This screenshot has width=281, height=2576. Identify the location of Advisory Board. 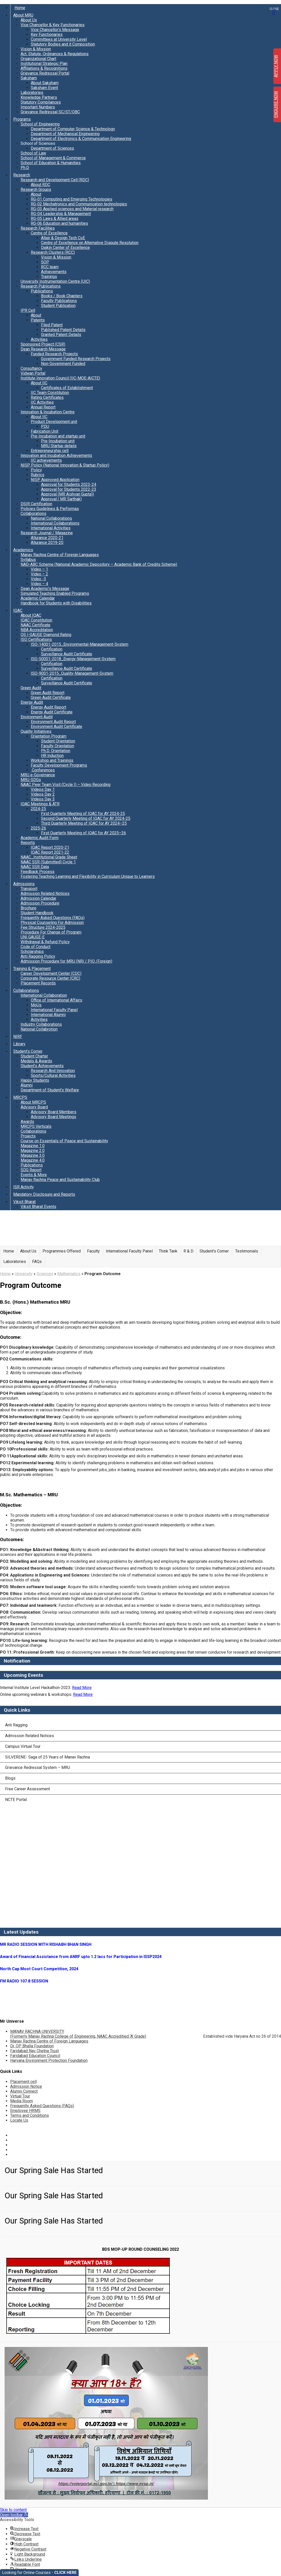
(34, 1107).